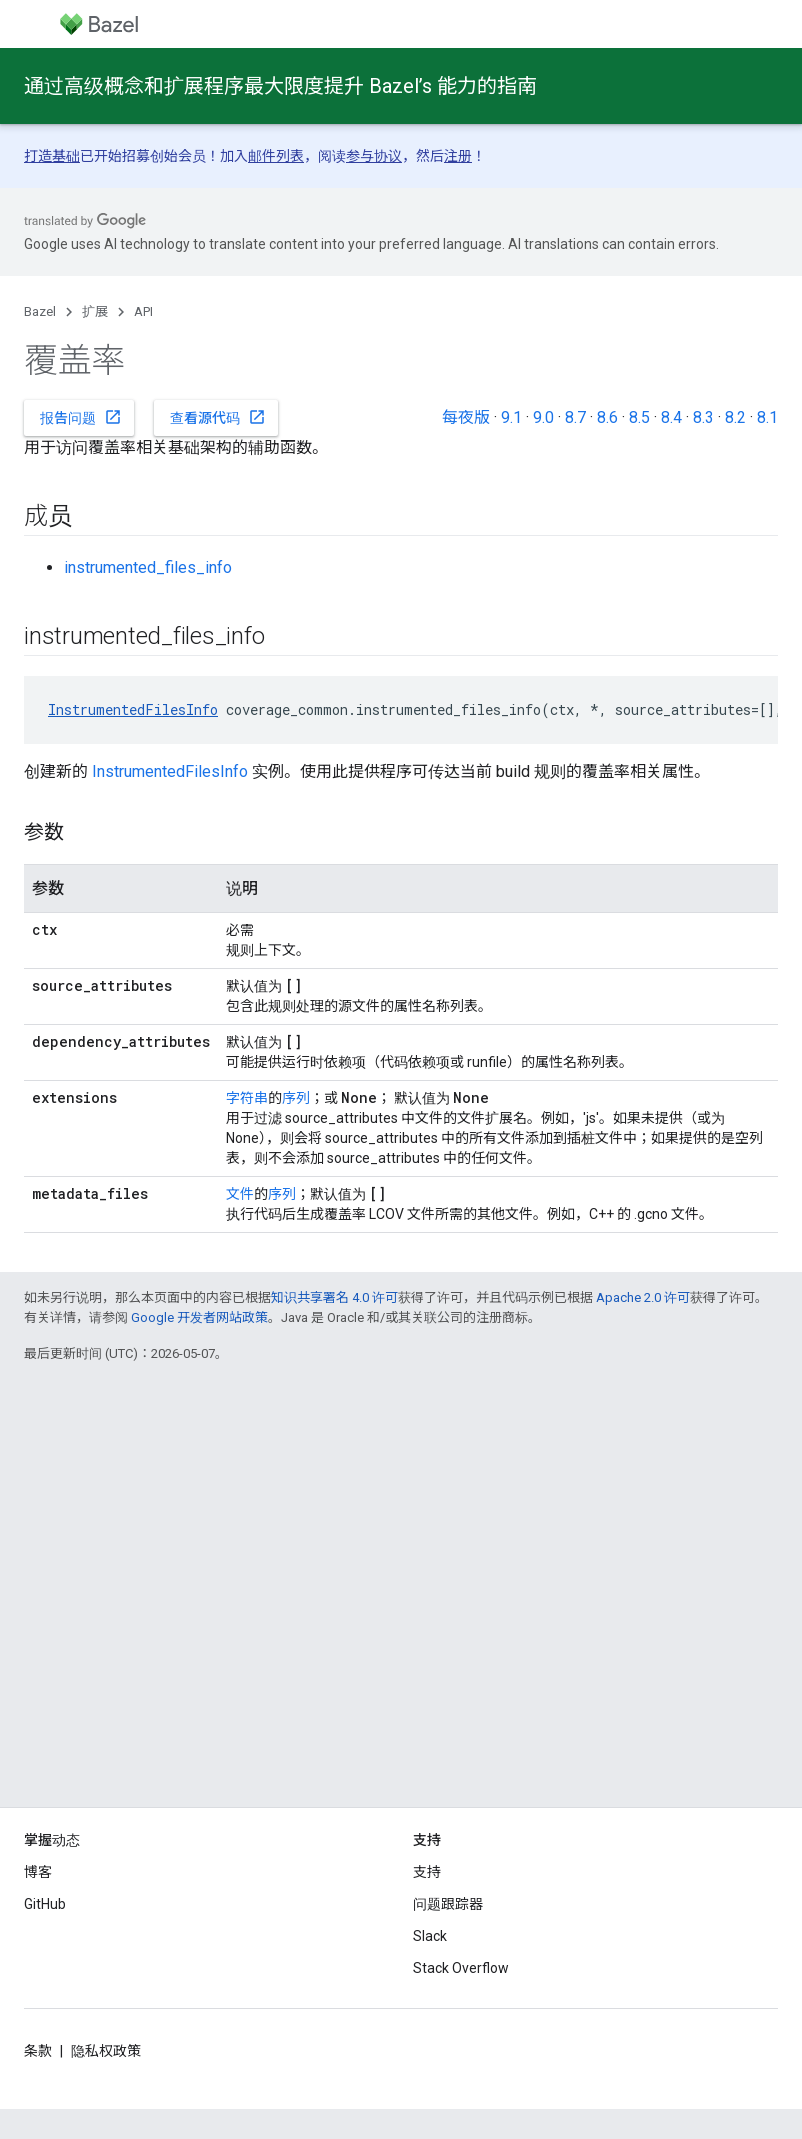  I want to click on 条款, so click(38, 2051).